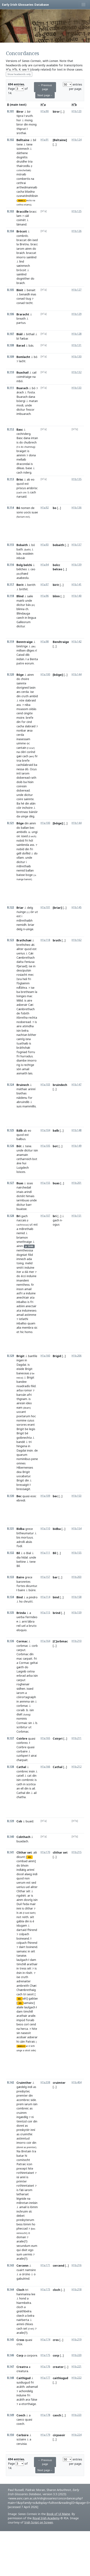 This screenshot has width=90, height=2576. What do you see at coordinates (10, 1130) in the screenshot?
I see `B.125` at bounding box center [10, 1130].